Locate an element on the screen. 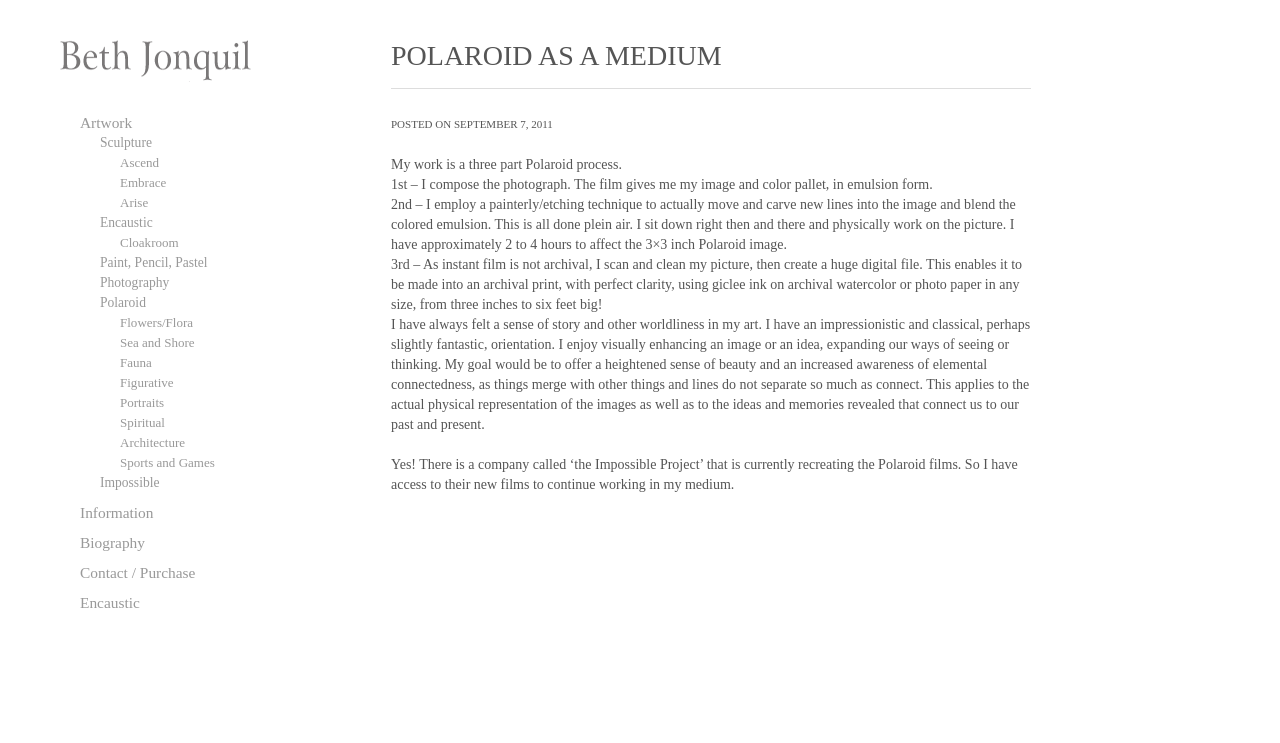 Image resolution: width=1280 pixels, height=743 pixels. Embrace is located at coordinates (143, 182).